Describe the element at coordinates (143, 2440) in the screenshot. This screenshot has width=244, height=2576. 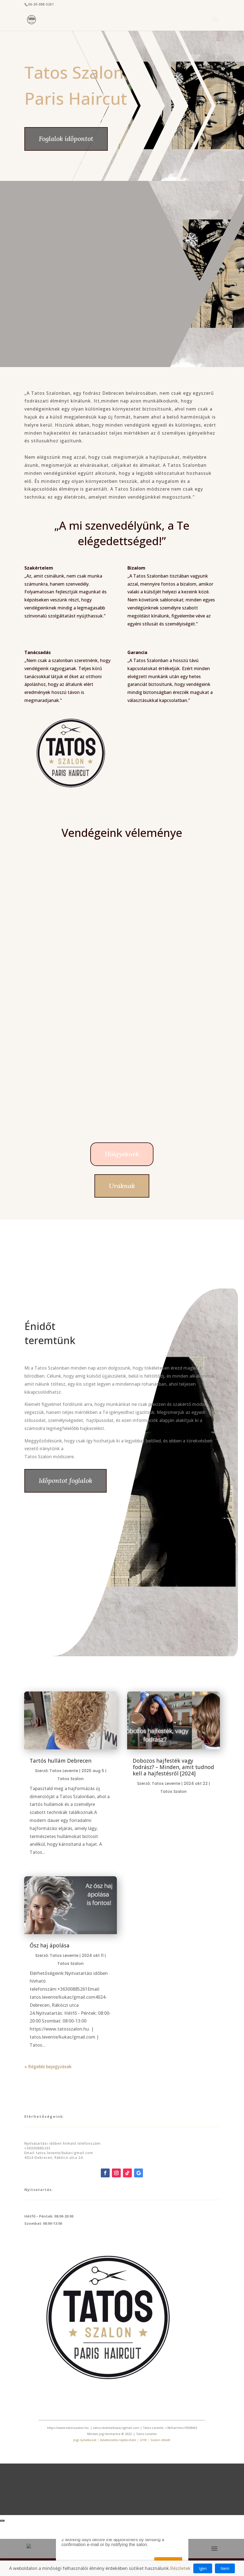
I see `GYIK` at that location.